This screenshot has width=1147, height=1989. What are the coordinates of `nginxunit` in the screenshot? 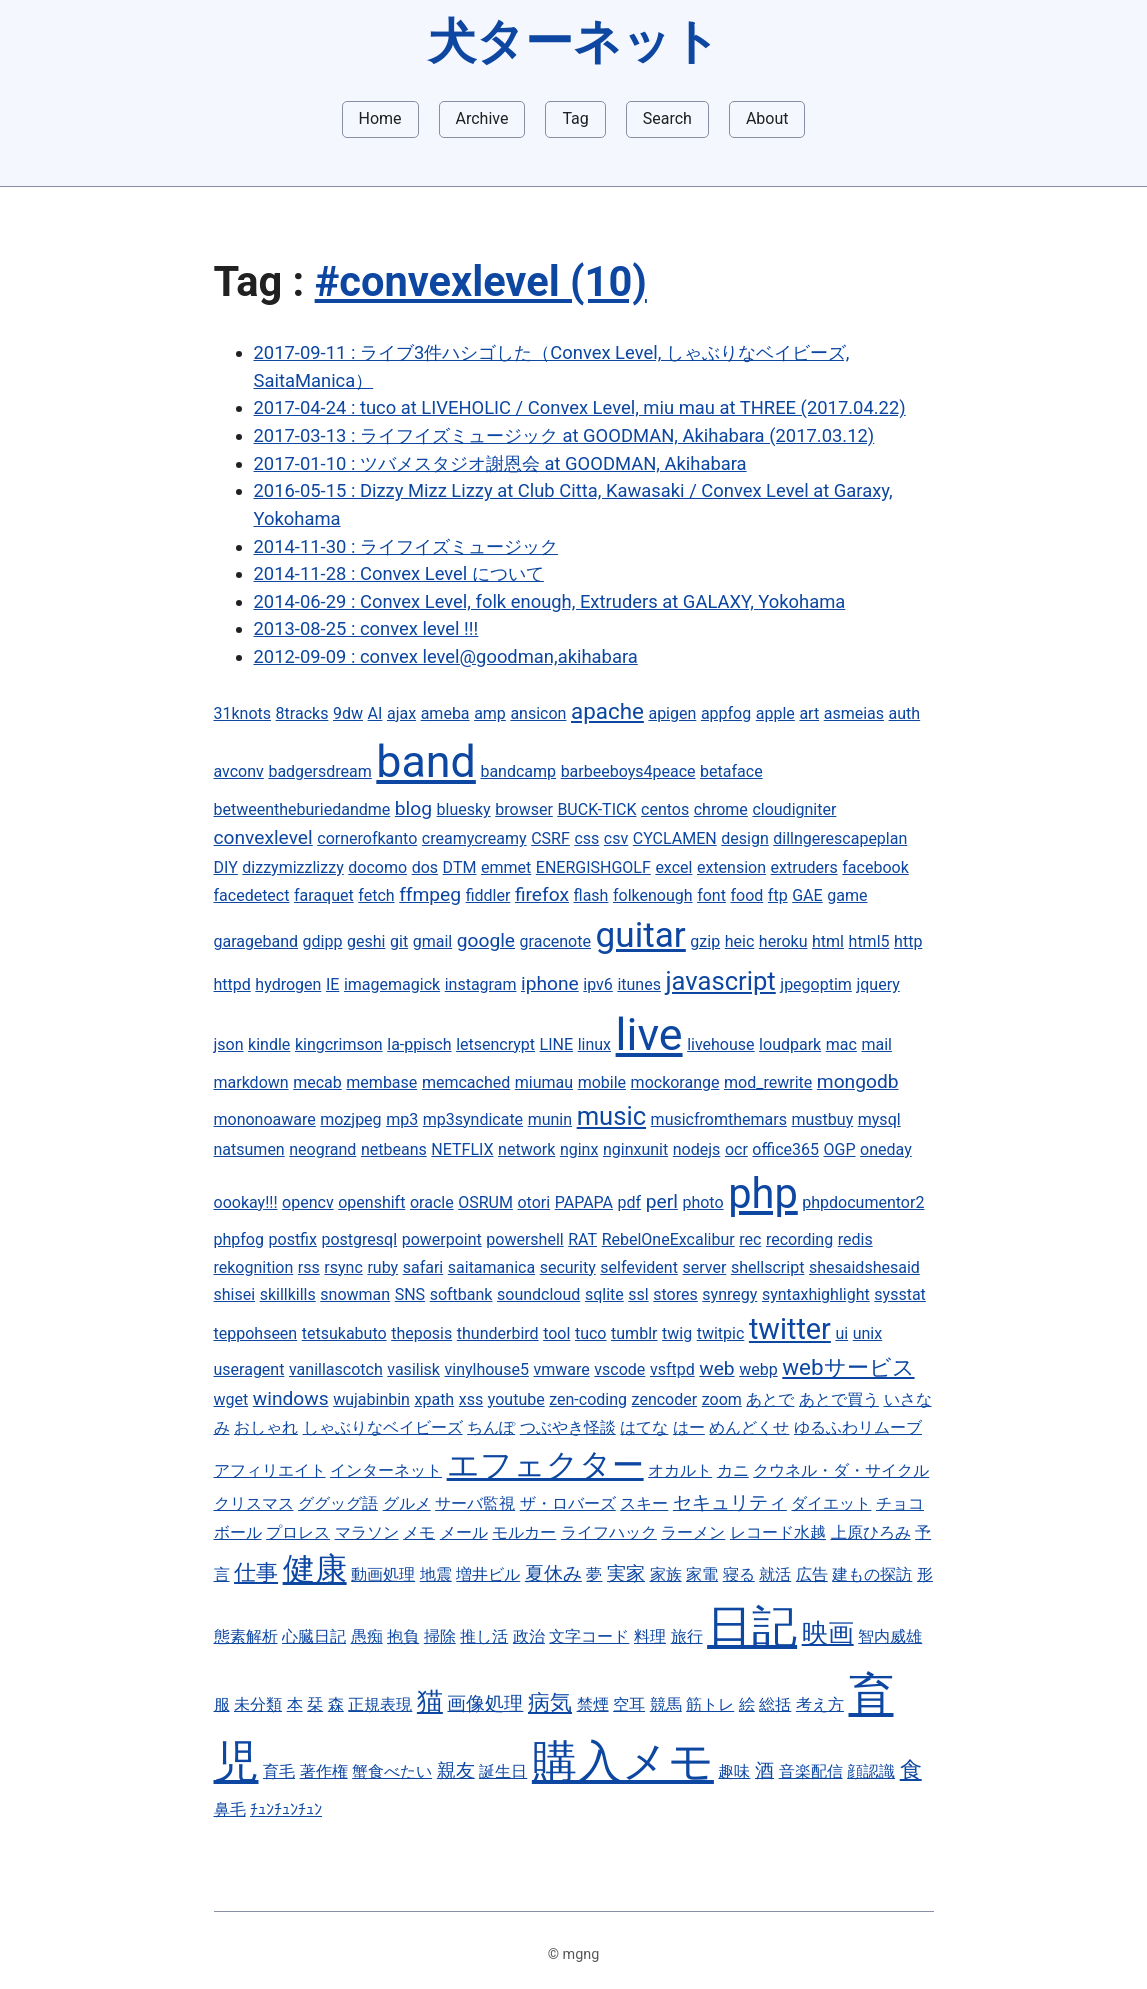 It's located at (635, 1149).